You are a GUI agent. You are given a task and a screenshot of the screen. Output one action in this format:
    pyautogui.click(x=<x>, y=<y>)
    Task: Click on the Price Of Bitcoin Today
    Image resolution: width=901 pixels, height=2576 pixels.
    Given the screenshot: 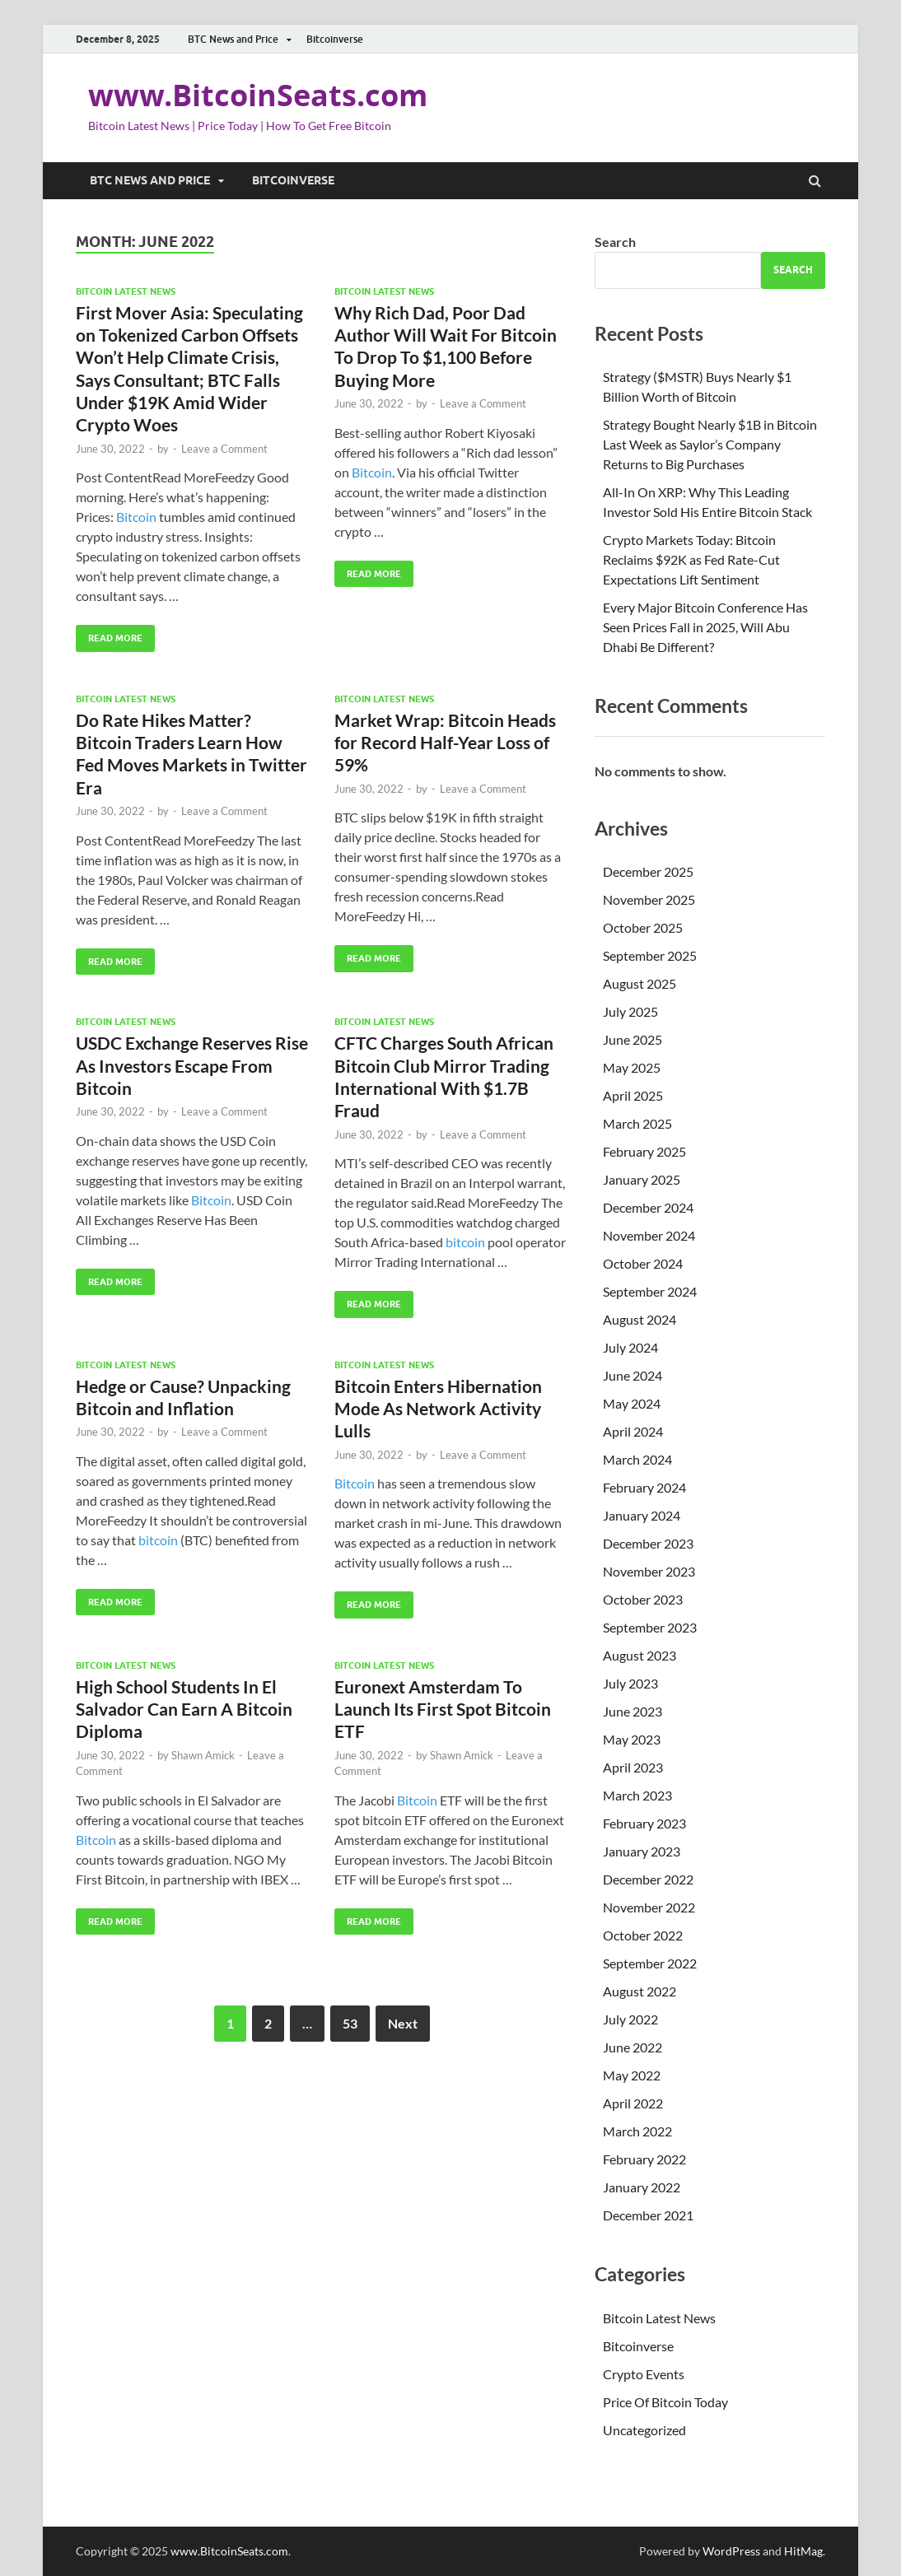 What is the action you would take?
    pyautogui.click(x=665, y=2402)
    